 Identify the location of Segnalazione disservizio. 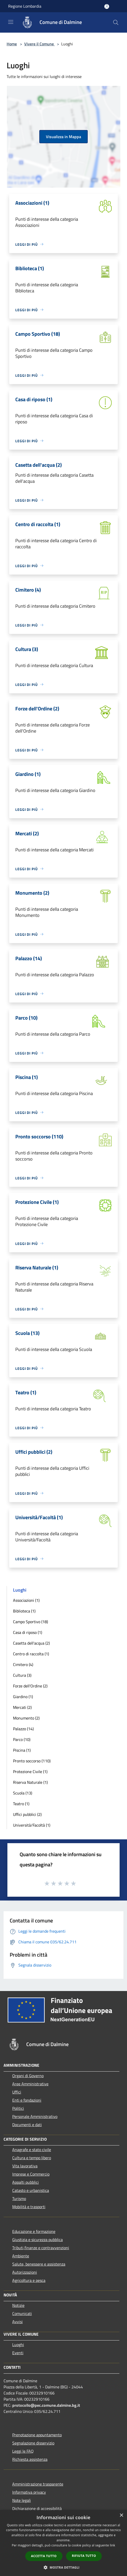
(33, 2443).